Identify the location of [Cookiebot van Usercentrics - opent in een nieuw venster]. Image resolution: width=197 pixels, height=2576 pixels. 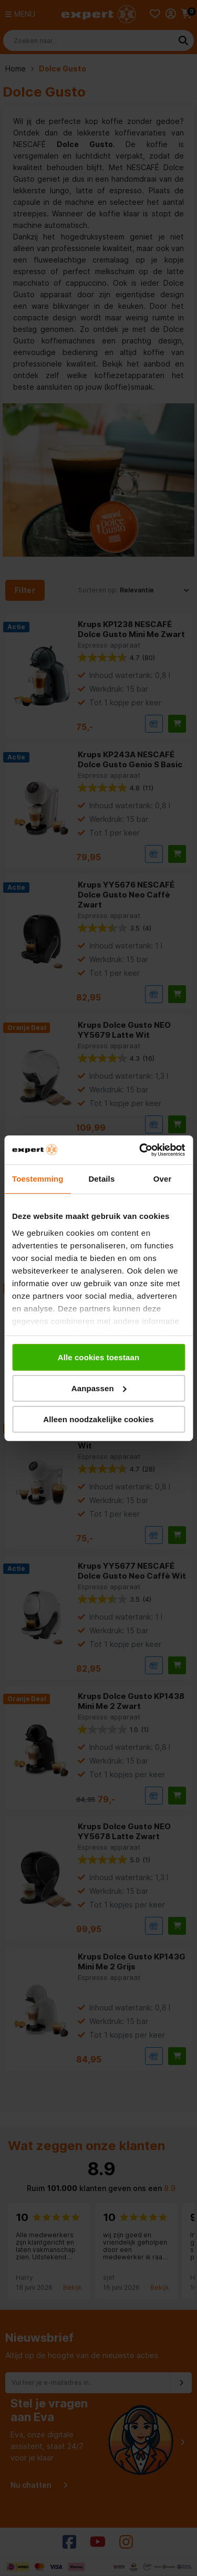
(140, 1149).